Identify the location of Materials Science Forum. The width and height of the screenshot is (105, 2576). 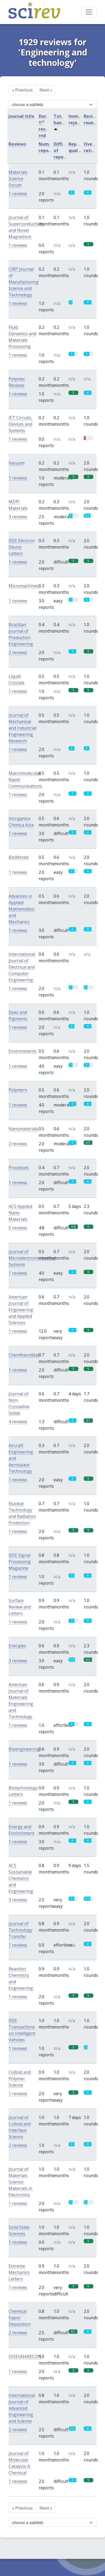
(18, 178).